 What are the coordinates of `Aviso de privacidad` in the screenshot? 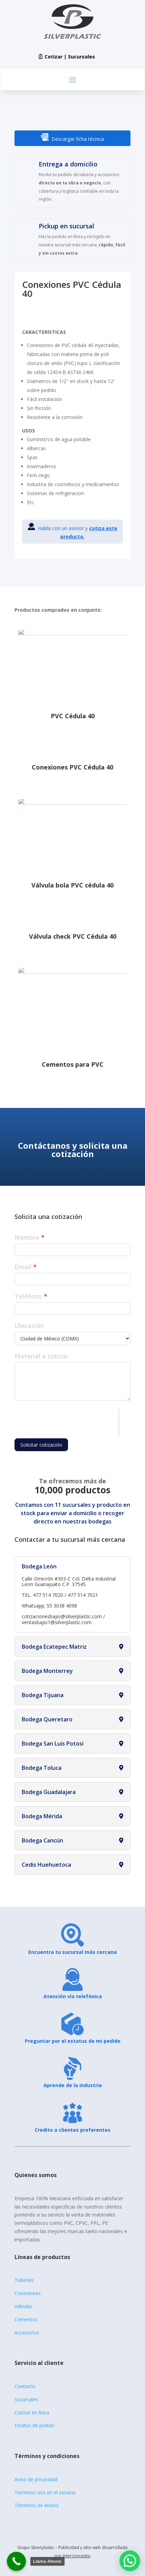 It's located at (35, 2479).